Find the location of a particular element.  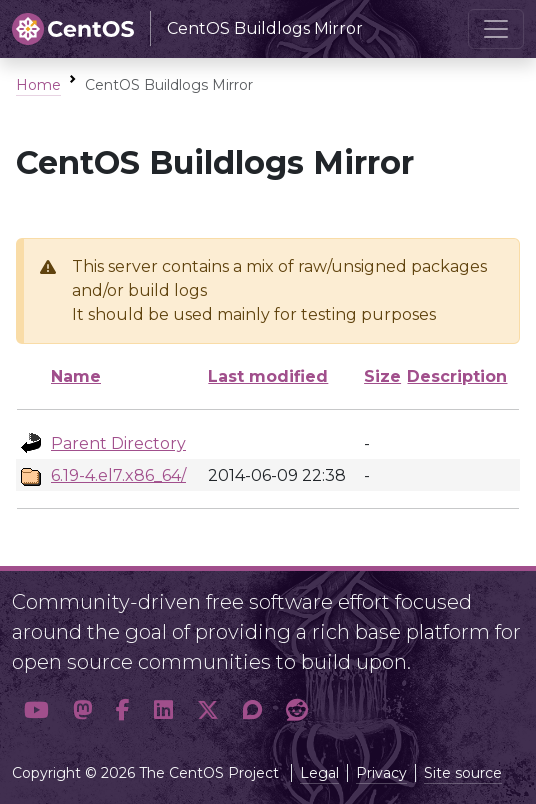

[button] is located at coordinates (36, 710).